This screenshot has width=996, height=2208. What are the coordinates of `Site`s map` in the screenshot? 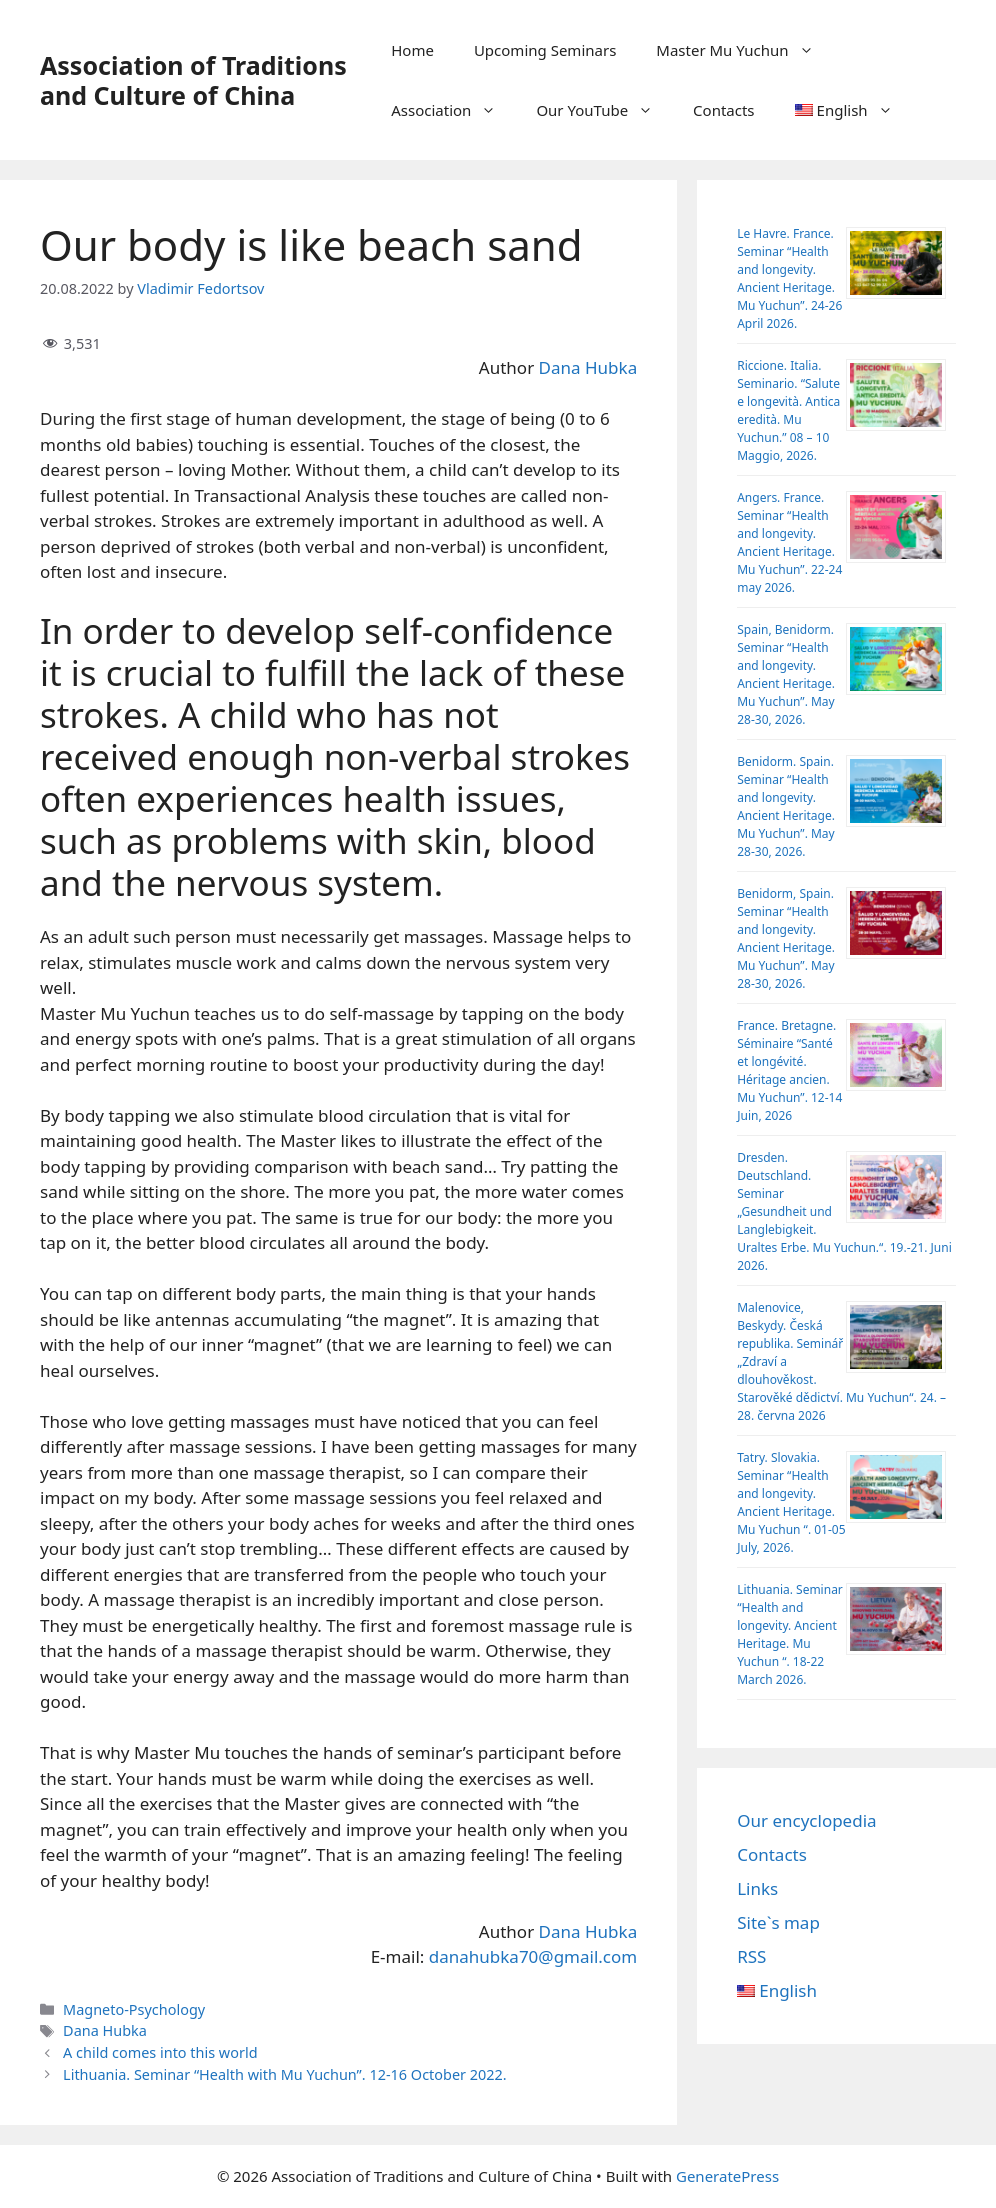 It's located at (778, 1922).